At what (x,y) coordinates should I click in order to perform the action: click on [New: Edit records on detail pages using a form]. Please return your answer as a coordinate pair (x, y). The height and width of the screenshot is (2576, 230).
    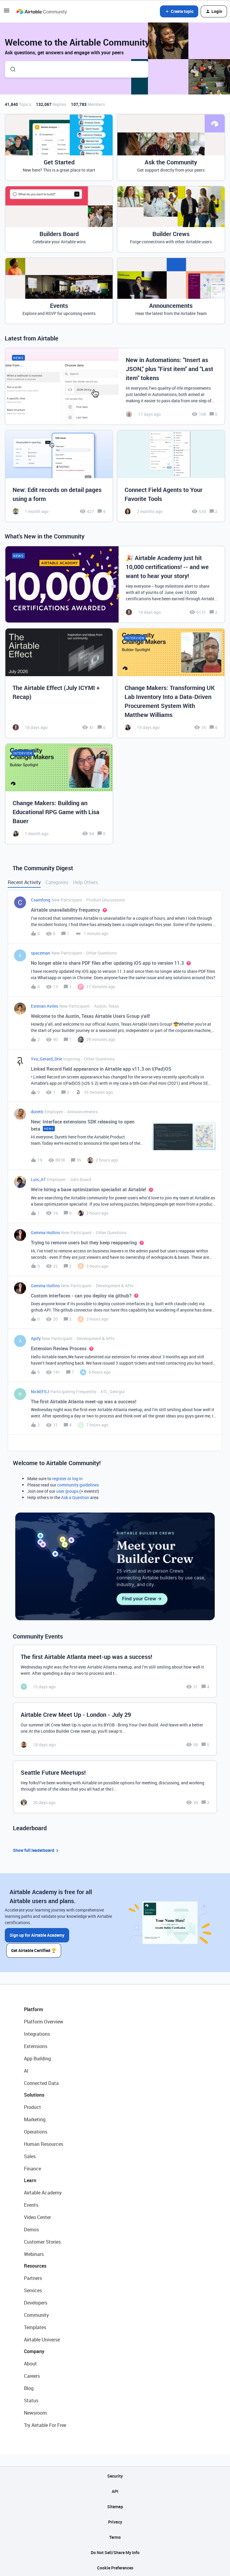
    Looking at the image, I should click on (59, 476).